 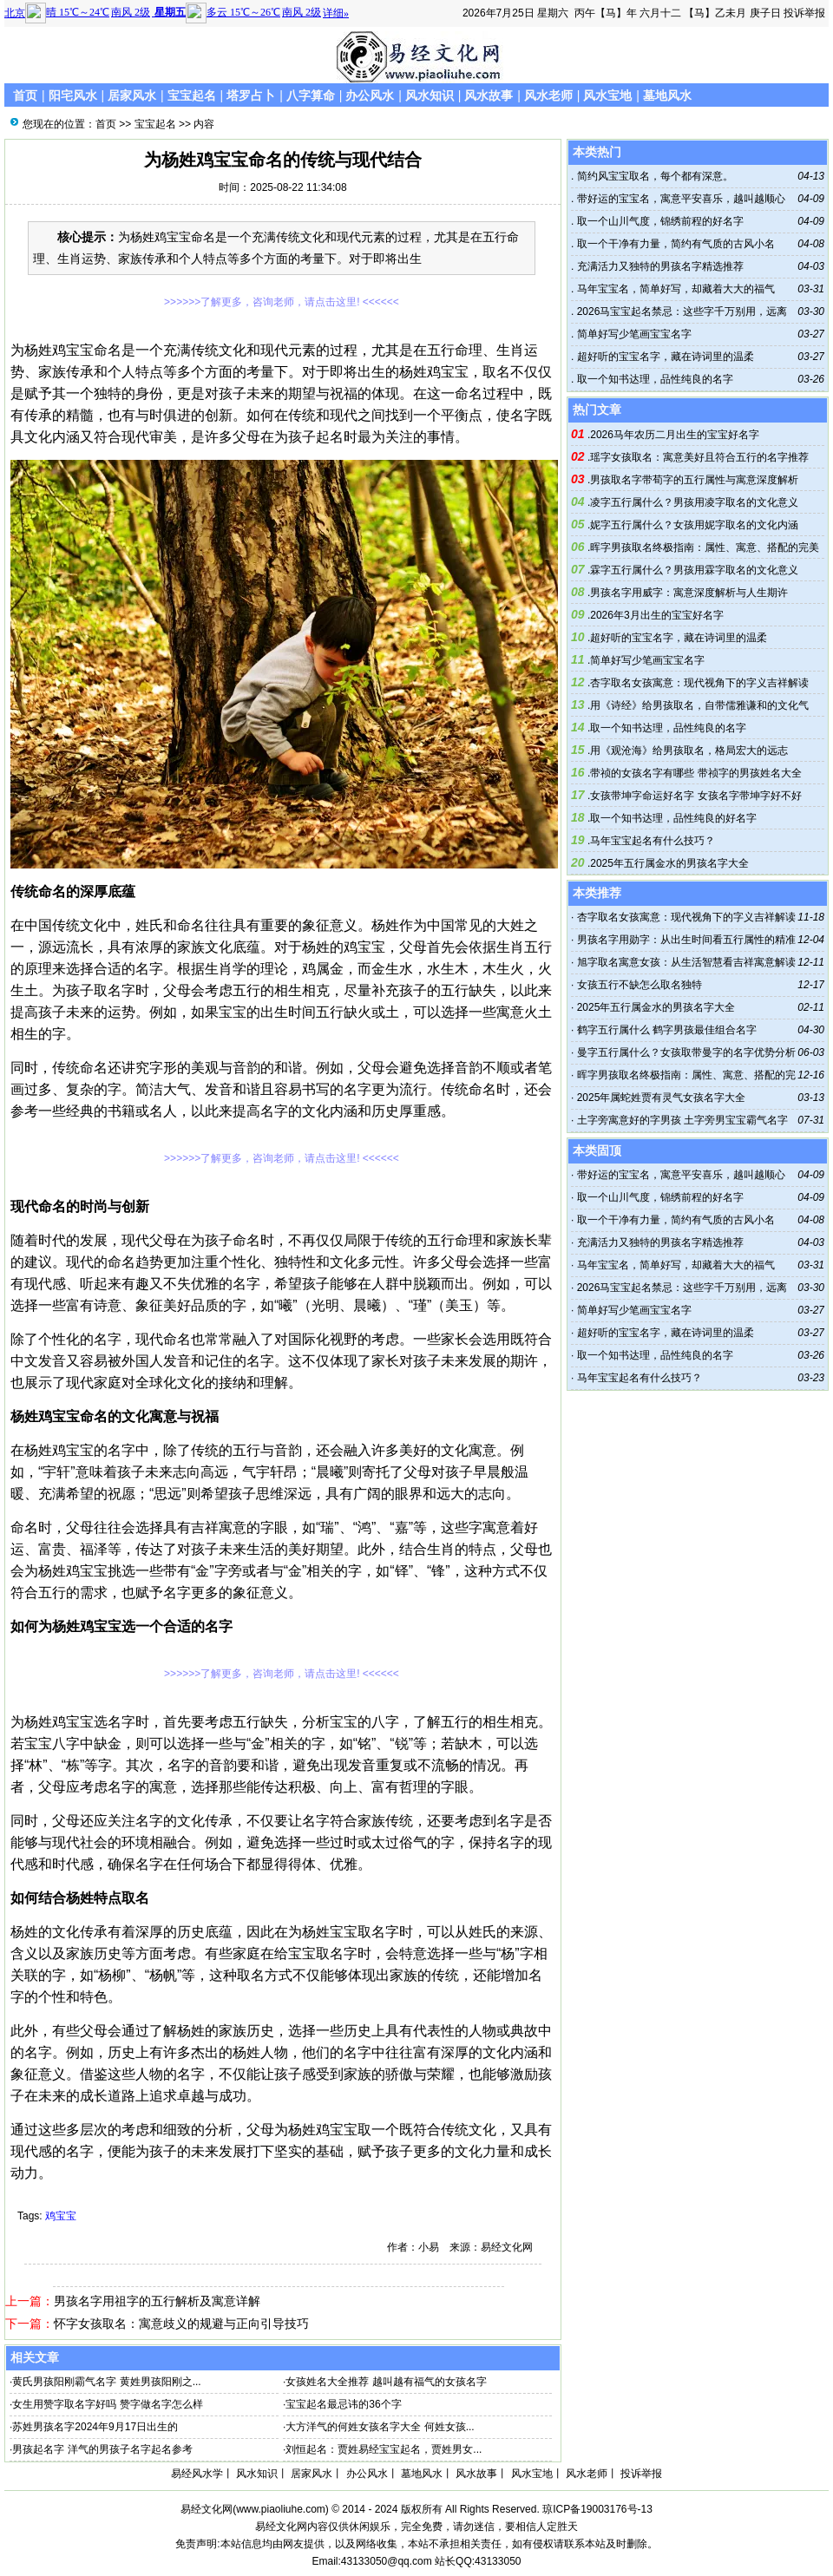 I want to click on 杏字取名女孩寓意：现代视角下的字义吉祥解读, so click(x=699, y=683).